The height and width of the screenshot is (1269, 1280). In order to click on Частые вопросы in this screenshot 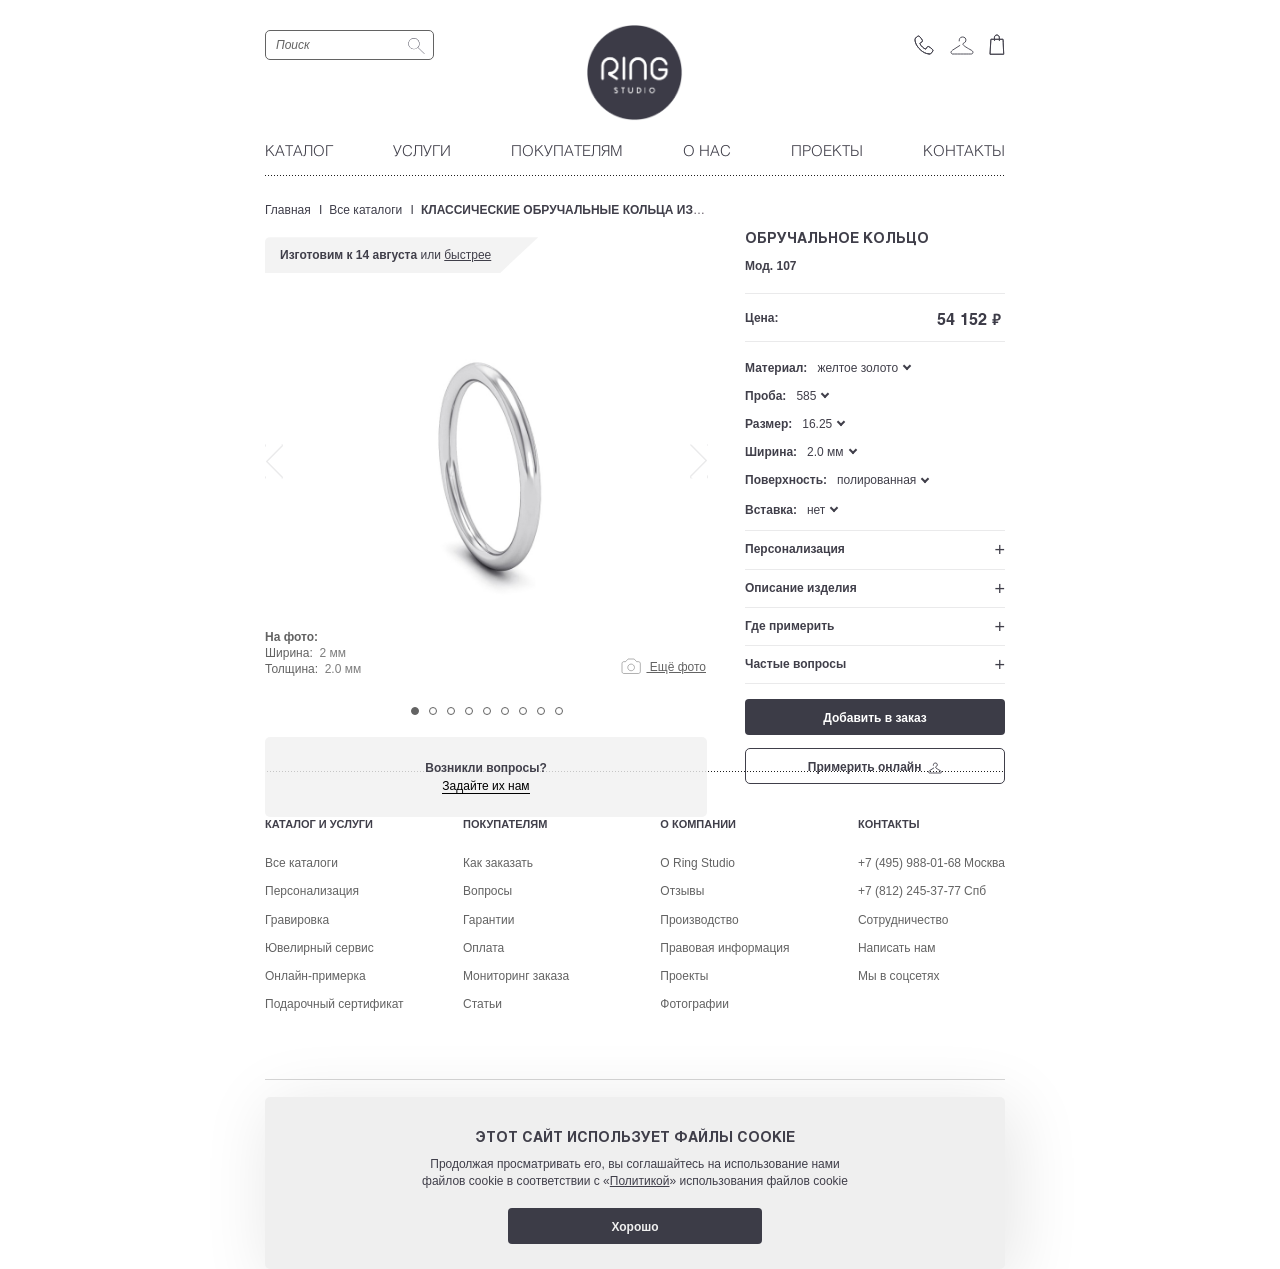, I will do `click(795, 664)`.